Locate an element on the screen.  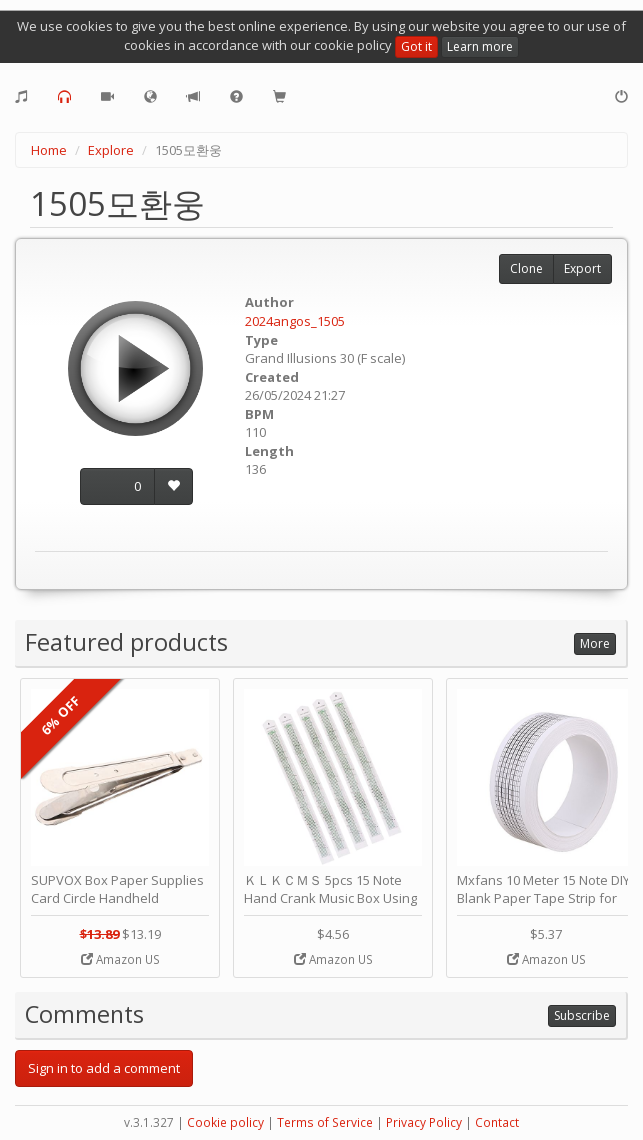
More is located at coordinates (595, 643).